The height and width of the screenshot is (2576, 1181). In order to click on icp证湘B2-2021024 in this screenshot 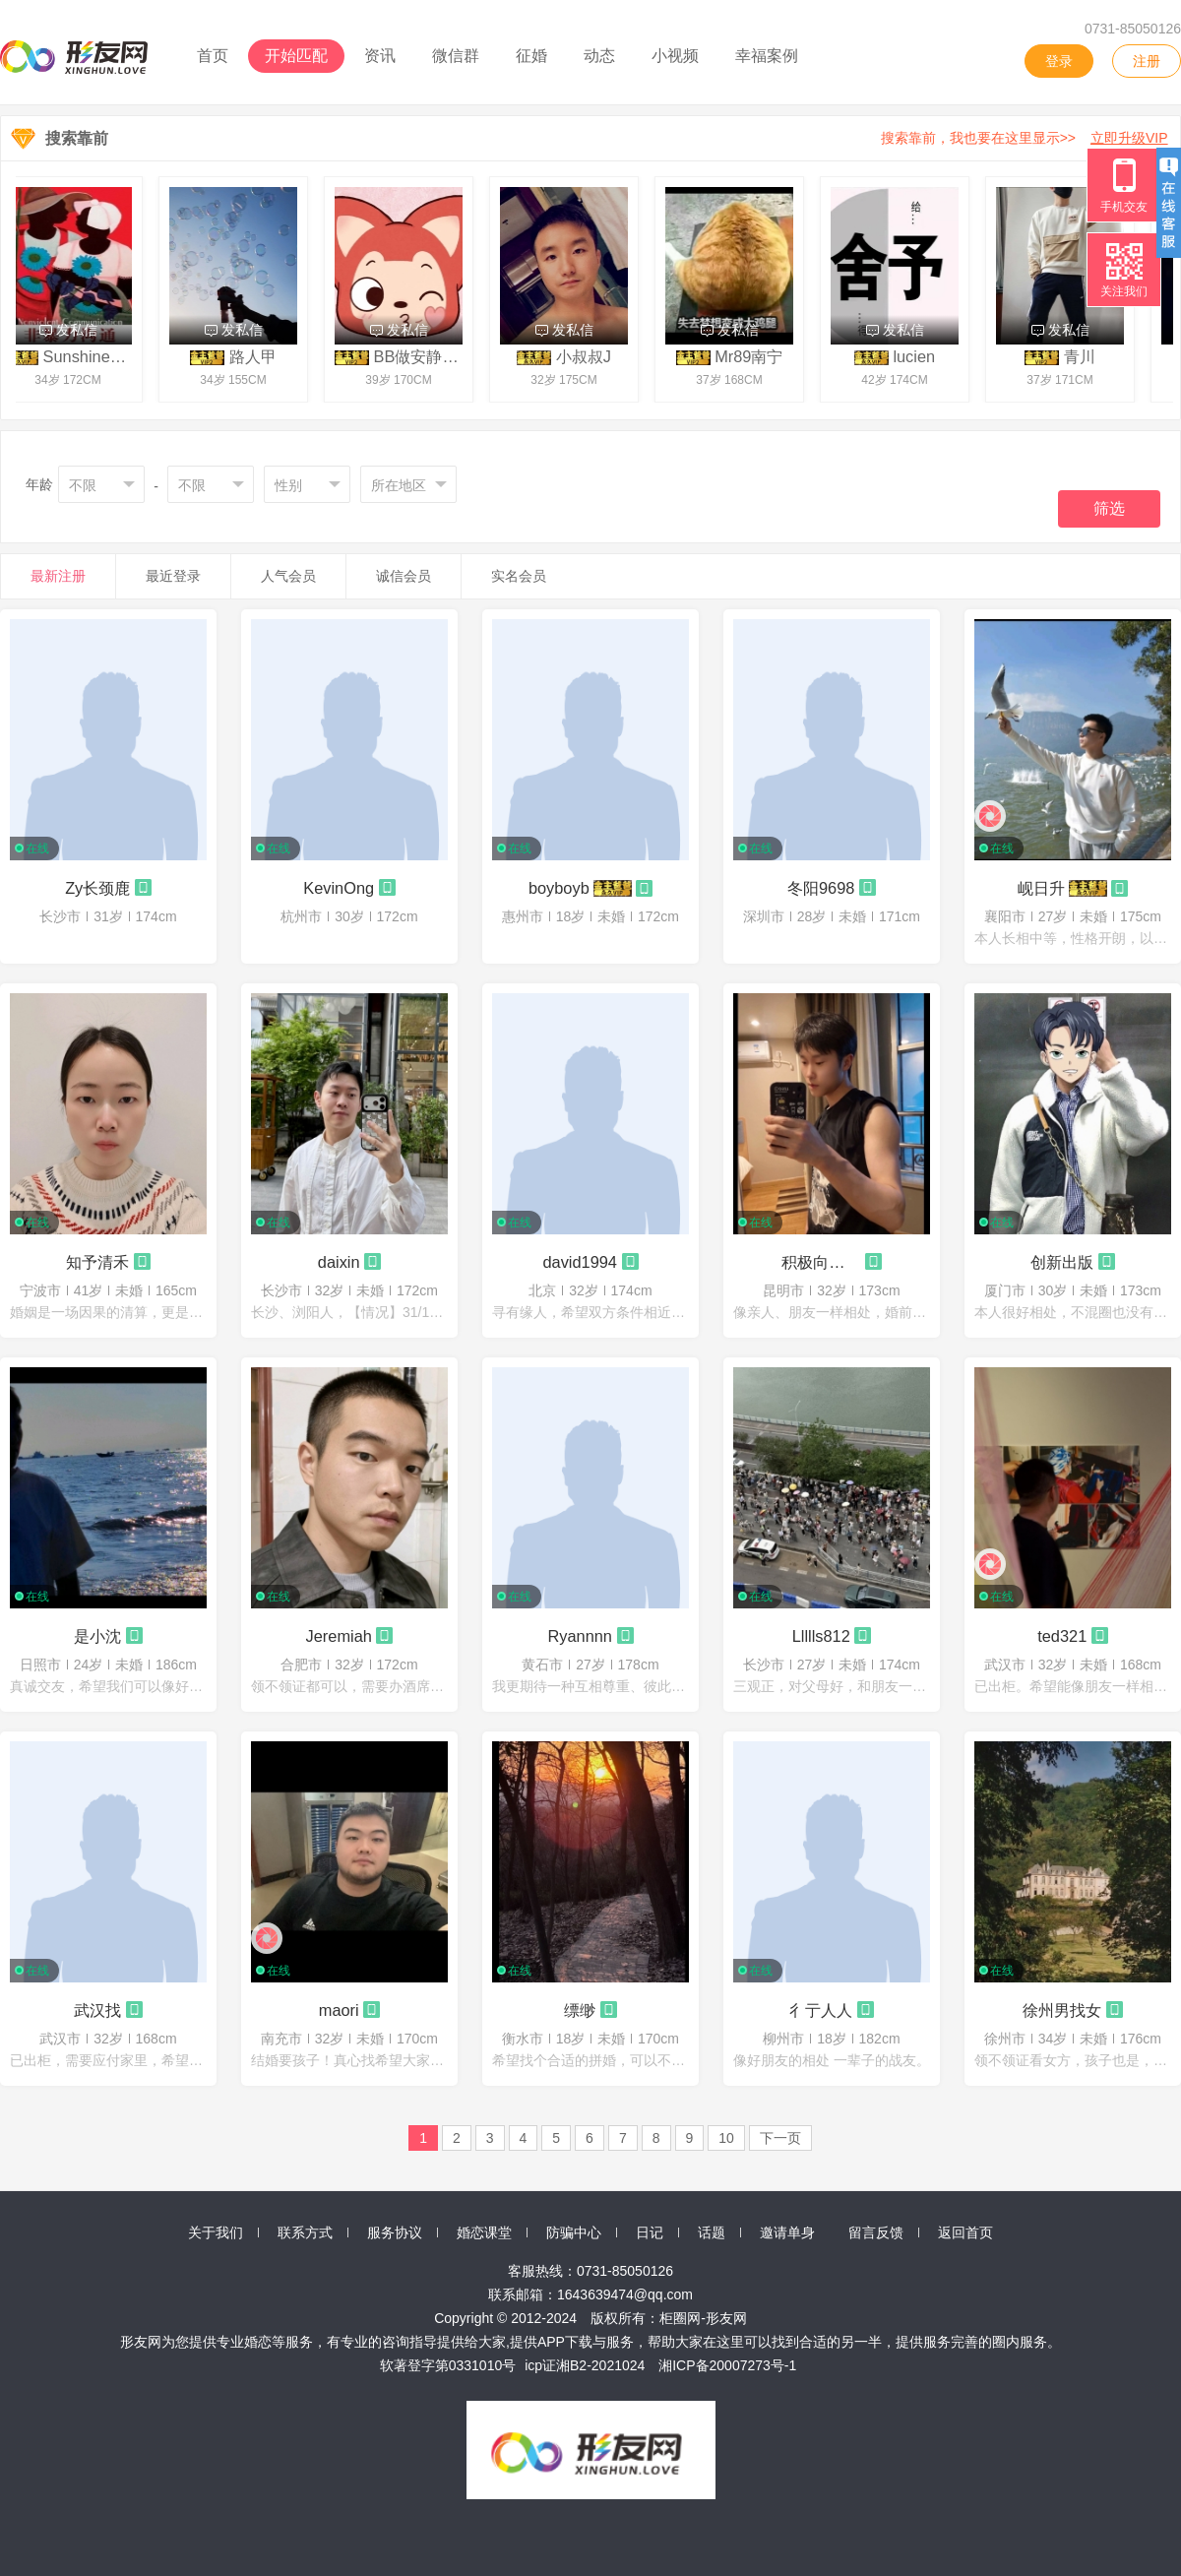, I will do `click(585, 2365)`.